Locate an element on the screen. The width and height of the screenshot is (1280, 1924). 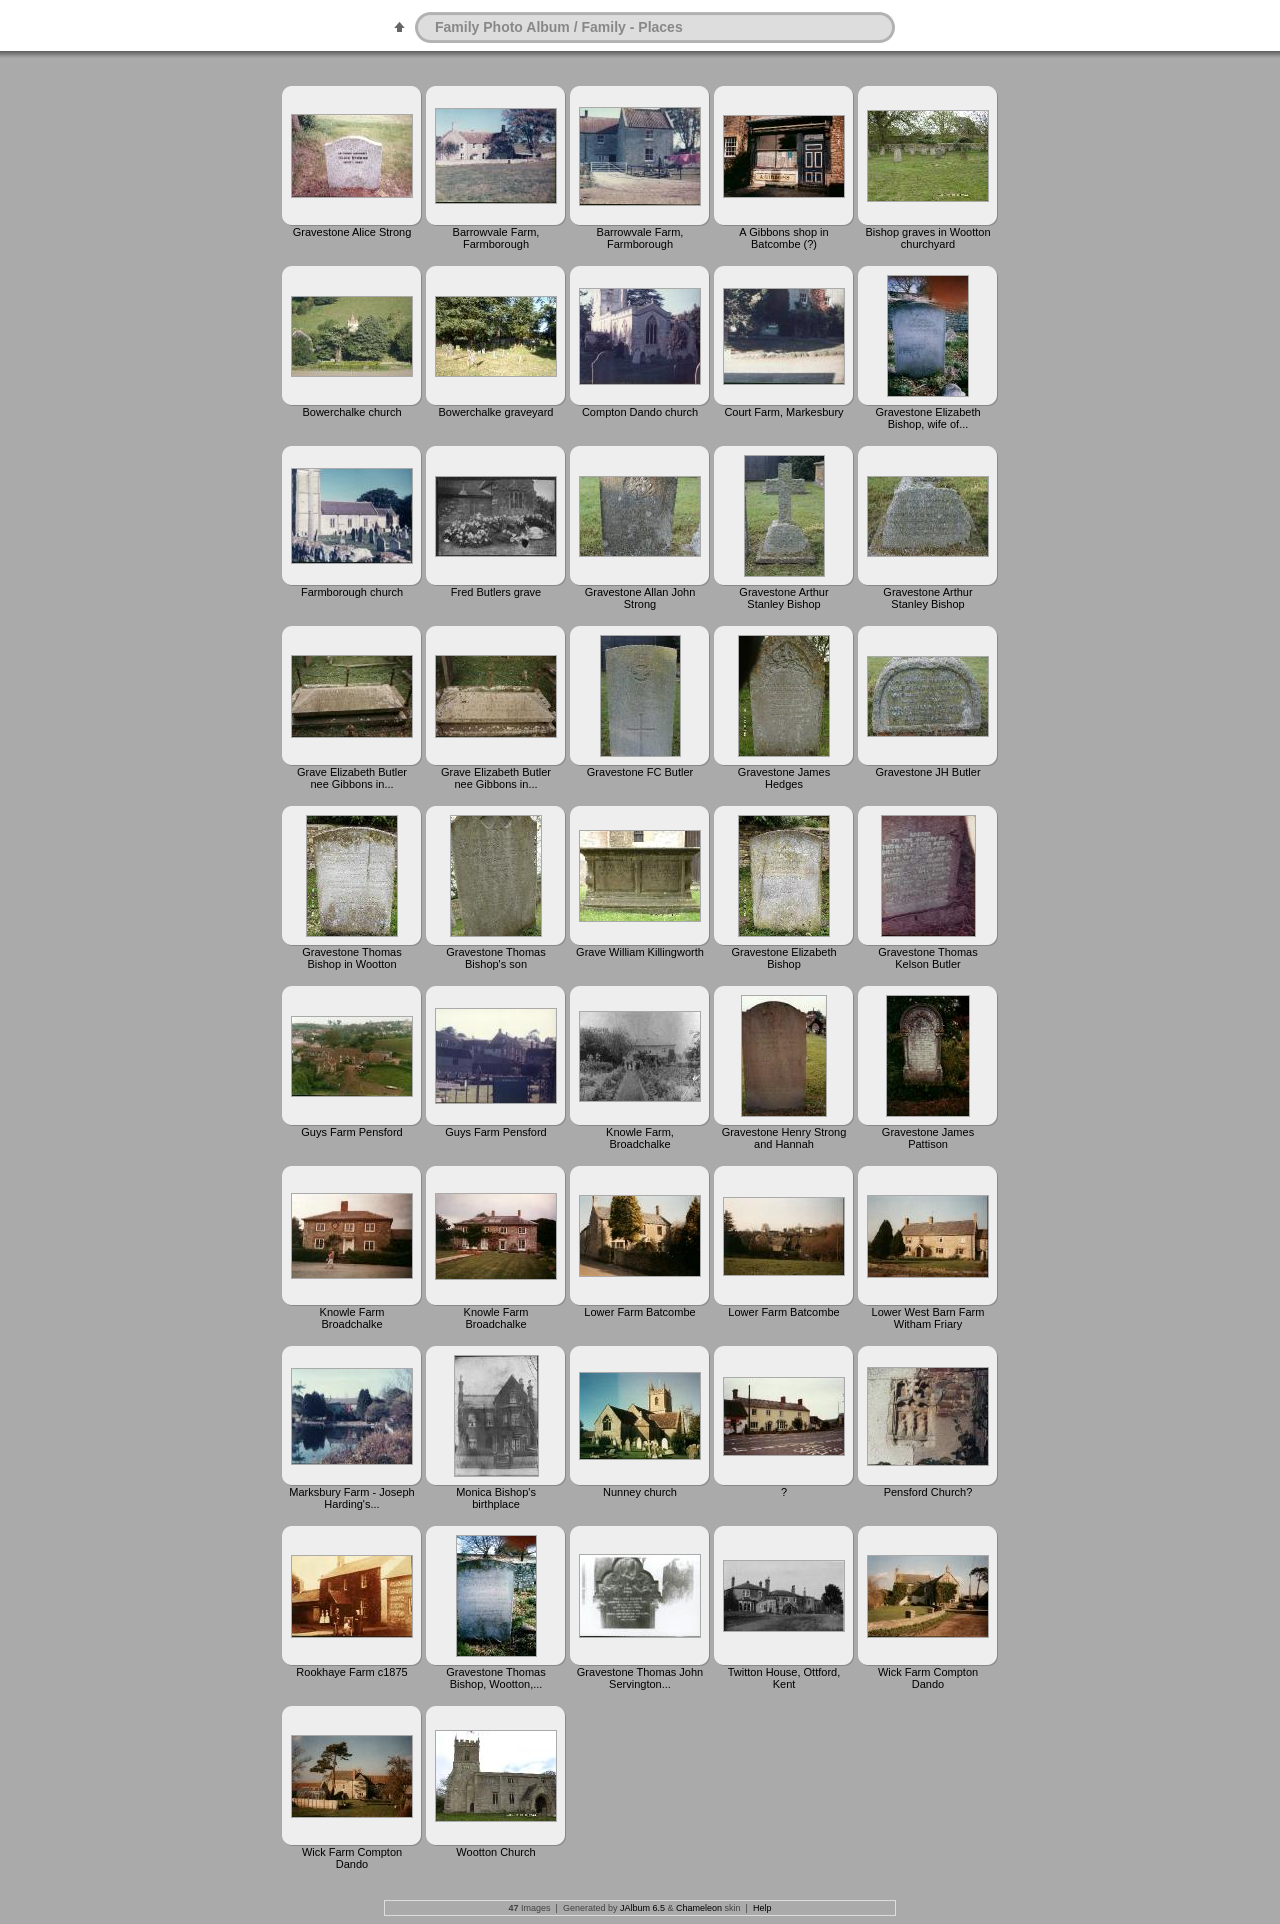
Monica Bishop's birthplace is located at coordinates (496, 1498).